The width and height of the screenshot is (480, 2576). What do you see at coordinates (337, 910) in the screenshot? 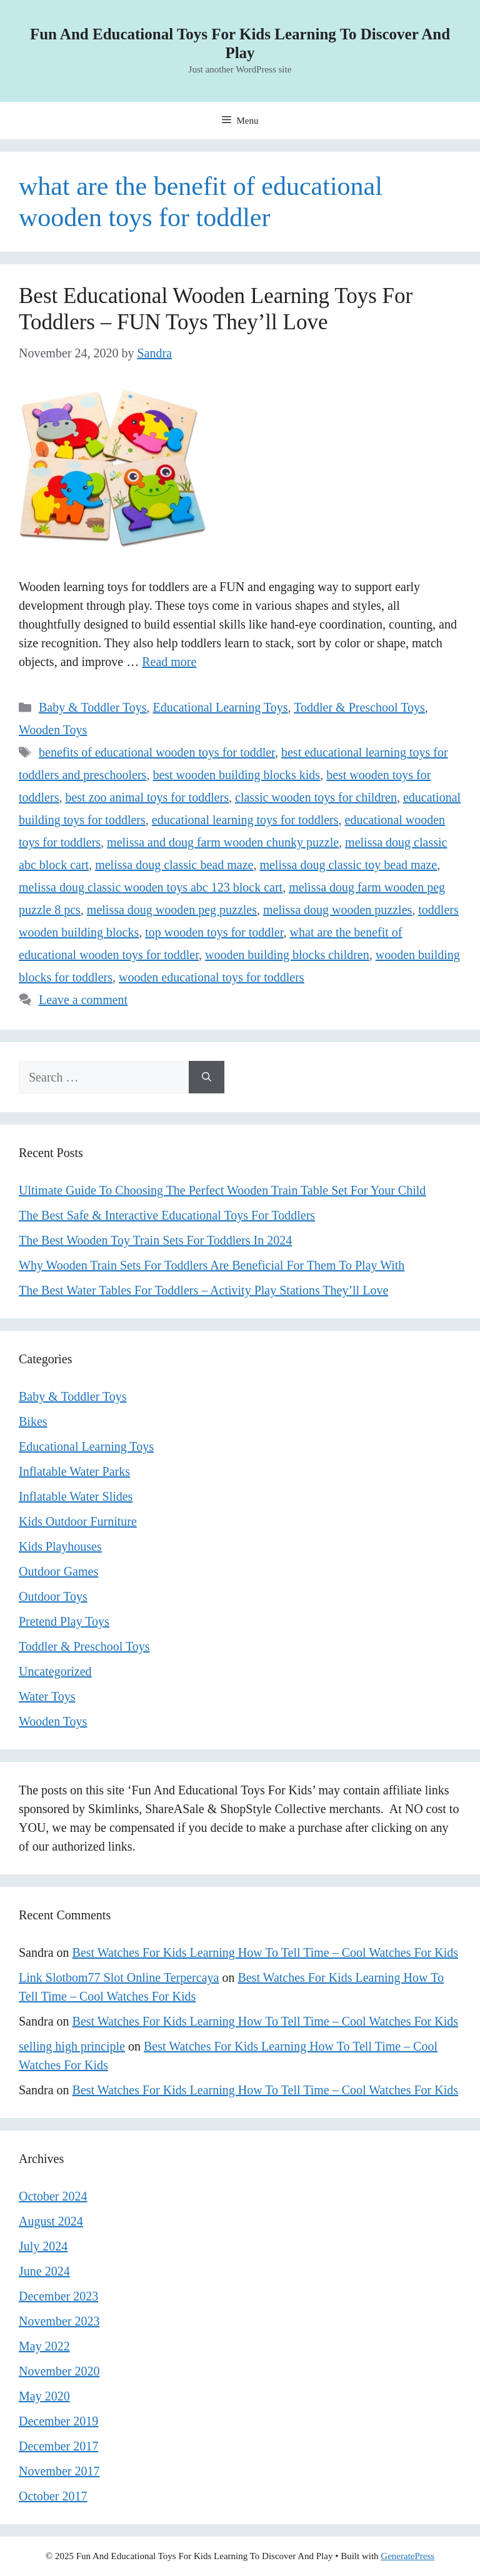
I see `melissa doug wooden puzzles` at bounding box center [337, 910].